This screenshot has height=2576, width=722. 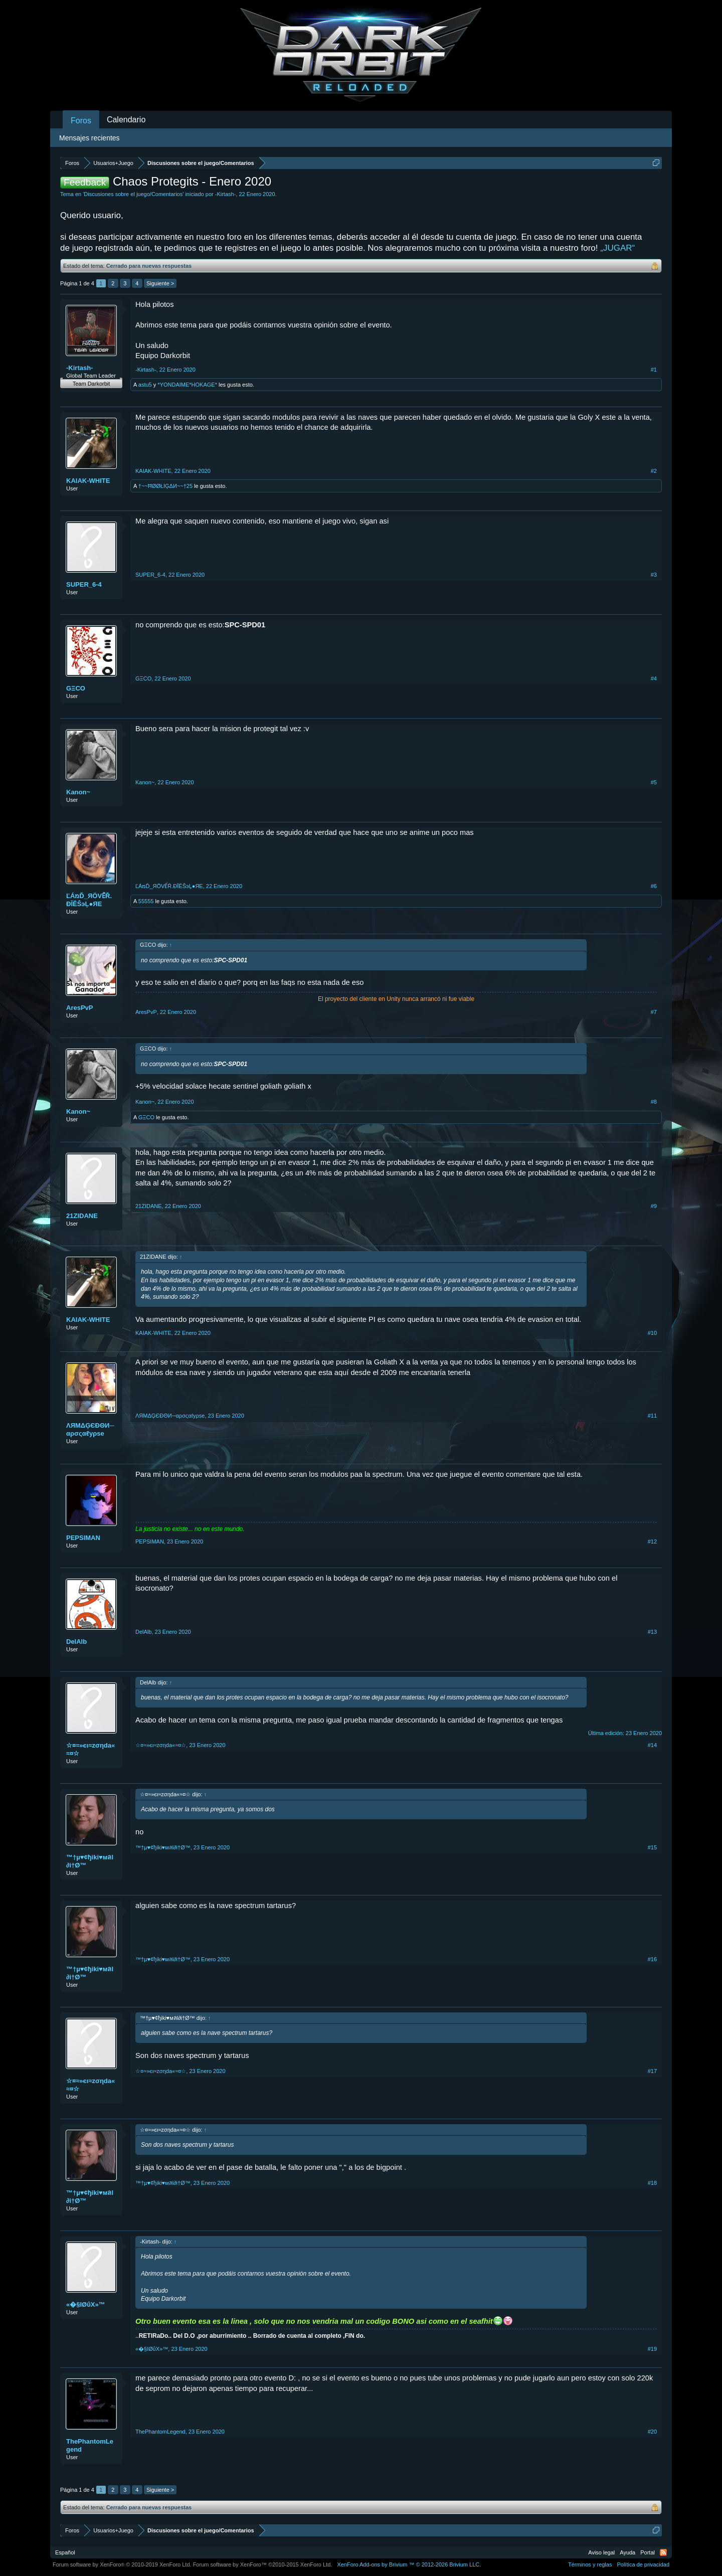 What do you see at coordinates (165, 486) in the screenshot?
I see `†~~ĦØØŁIĢΔИ~~†25` at bounding box center [165, 486].